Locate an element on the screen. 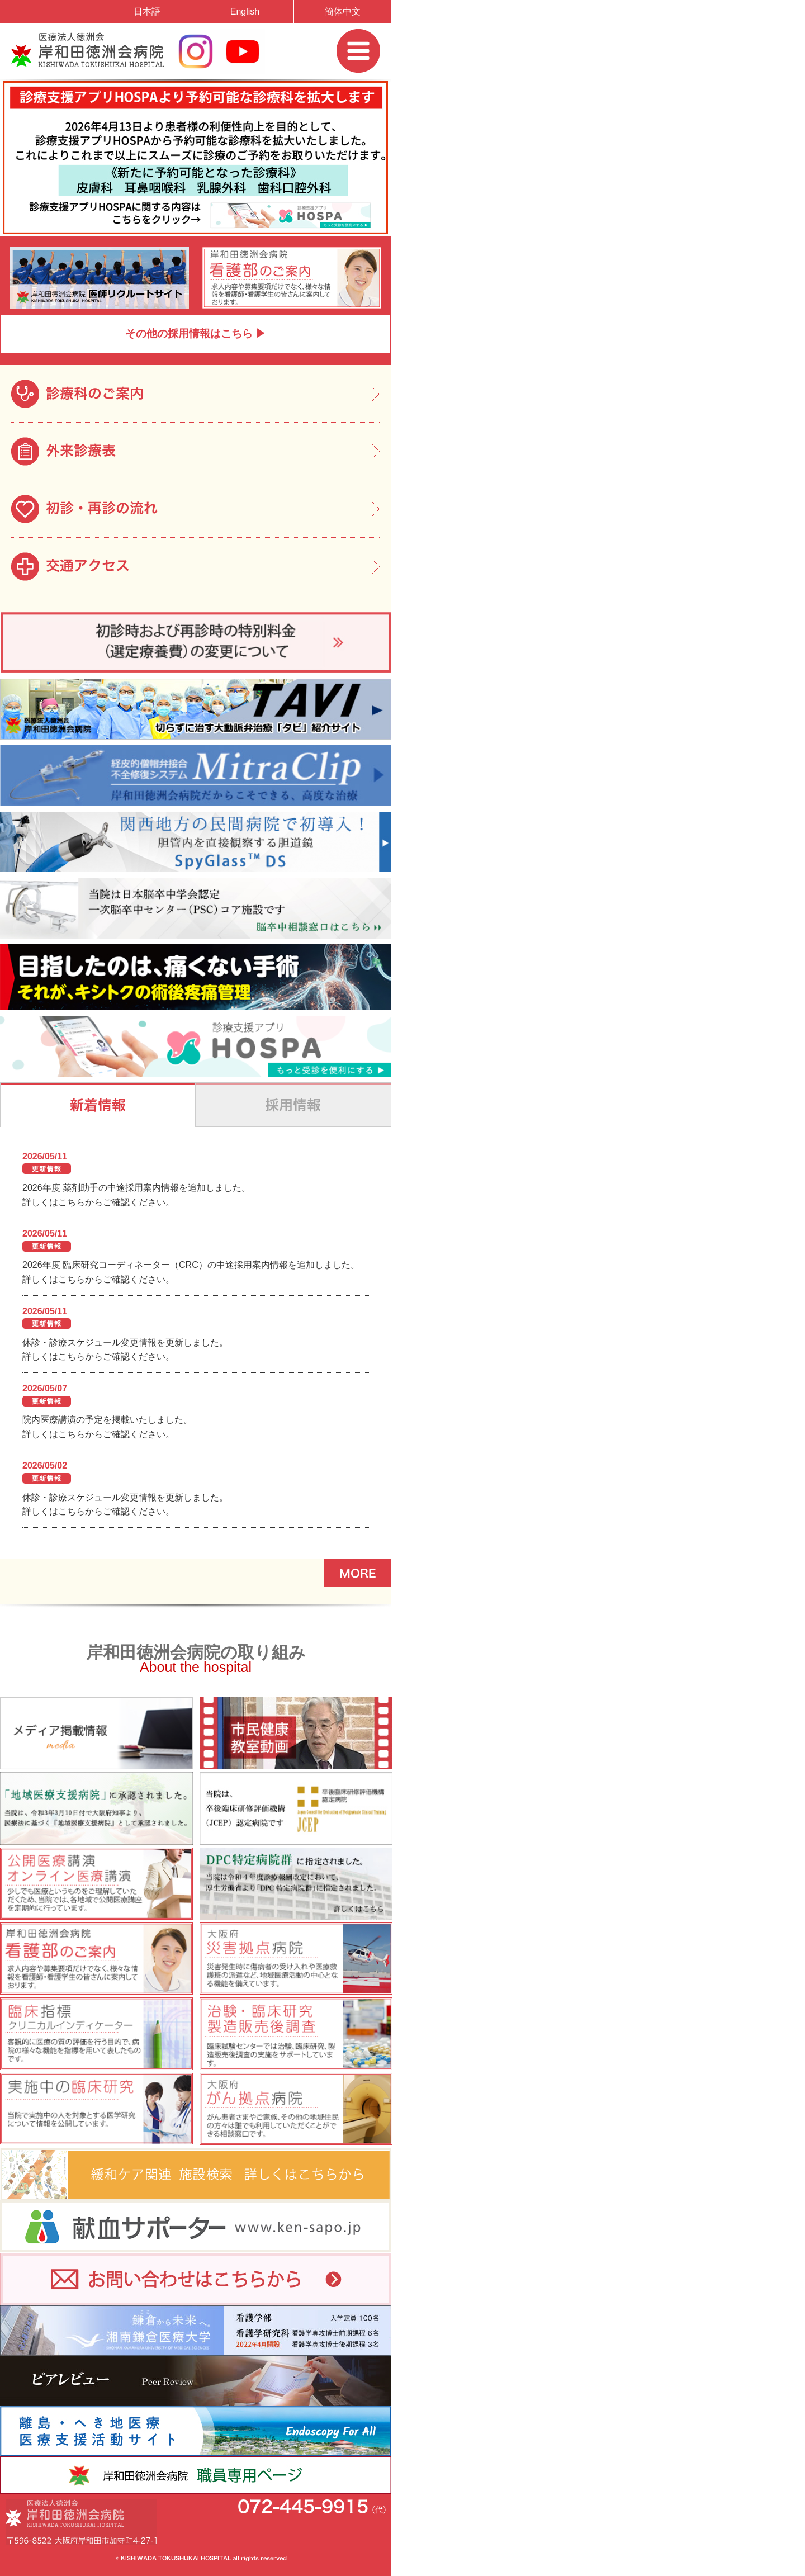 This screenshot has height=2576, width=805. Prev is located at coordinates (19, 249).